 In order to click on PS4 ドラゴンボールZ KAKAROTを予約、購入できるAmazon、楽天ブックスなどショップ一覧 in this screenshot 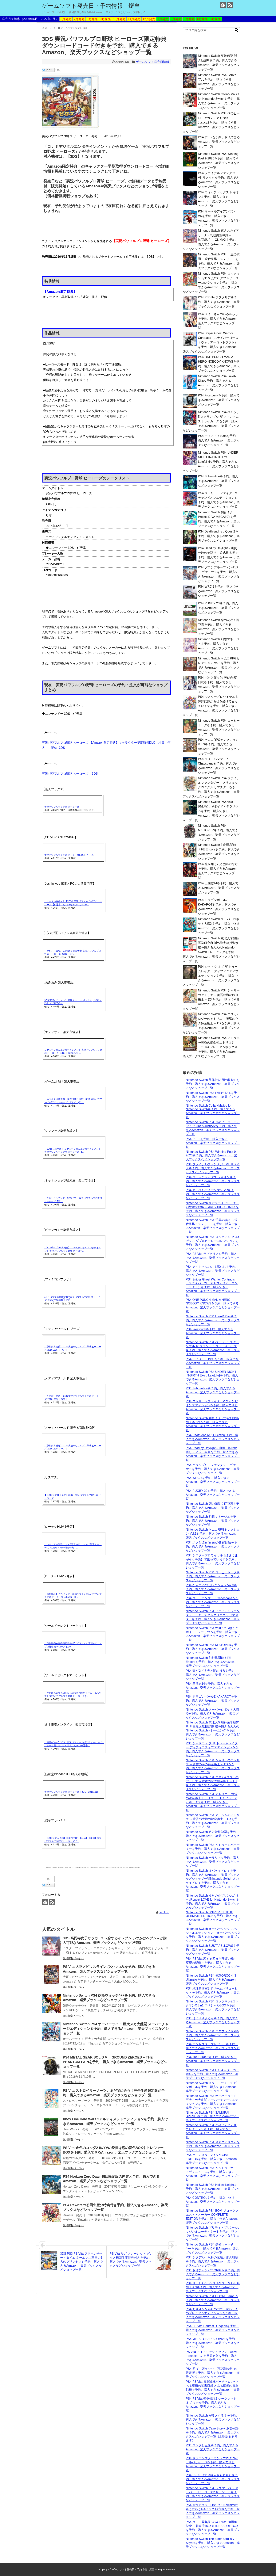, I will do `click(213, 1700)`.